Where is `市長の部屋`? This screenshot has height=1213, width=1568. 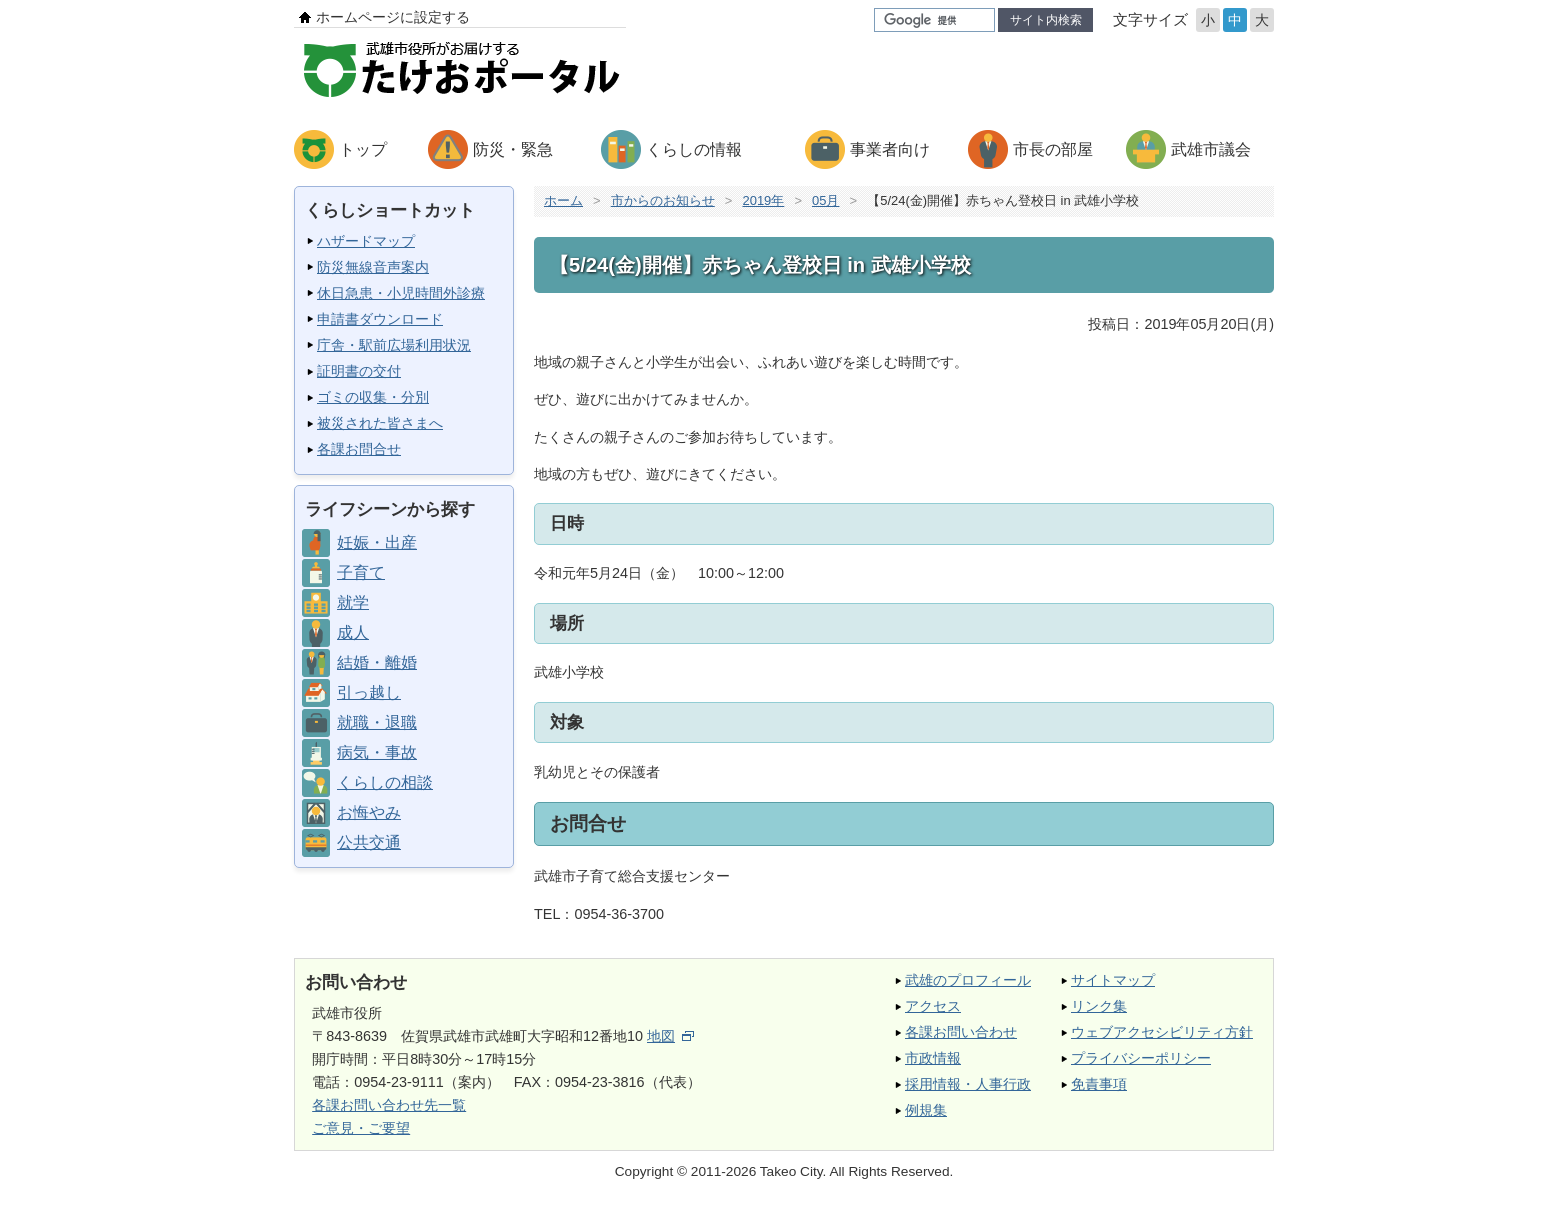
市長の部屋 is located at coordinates (1053, 149).